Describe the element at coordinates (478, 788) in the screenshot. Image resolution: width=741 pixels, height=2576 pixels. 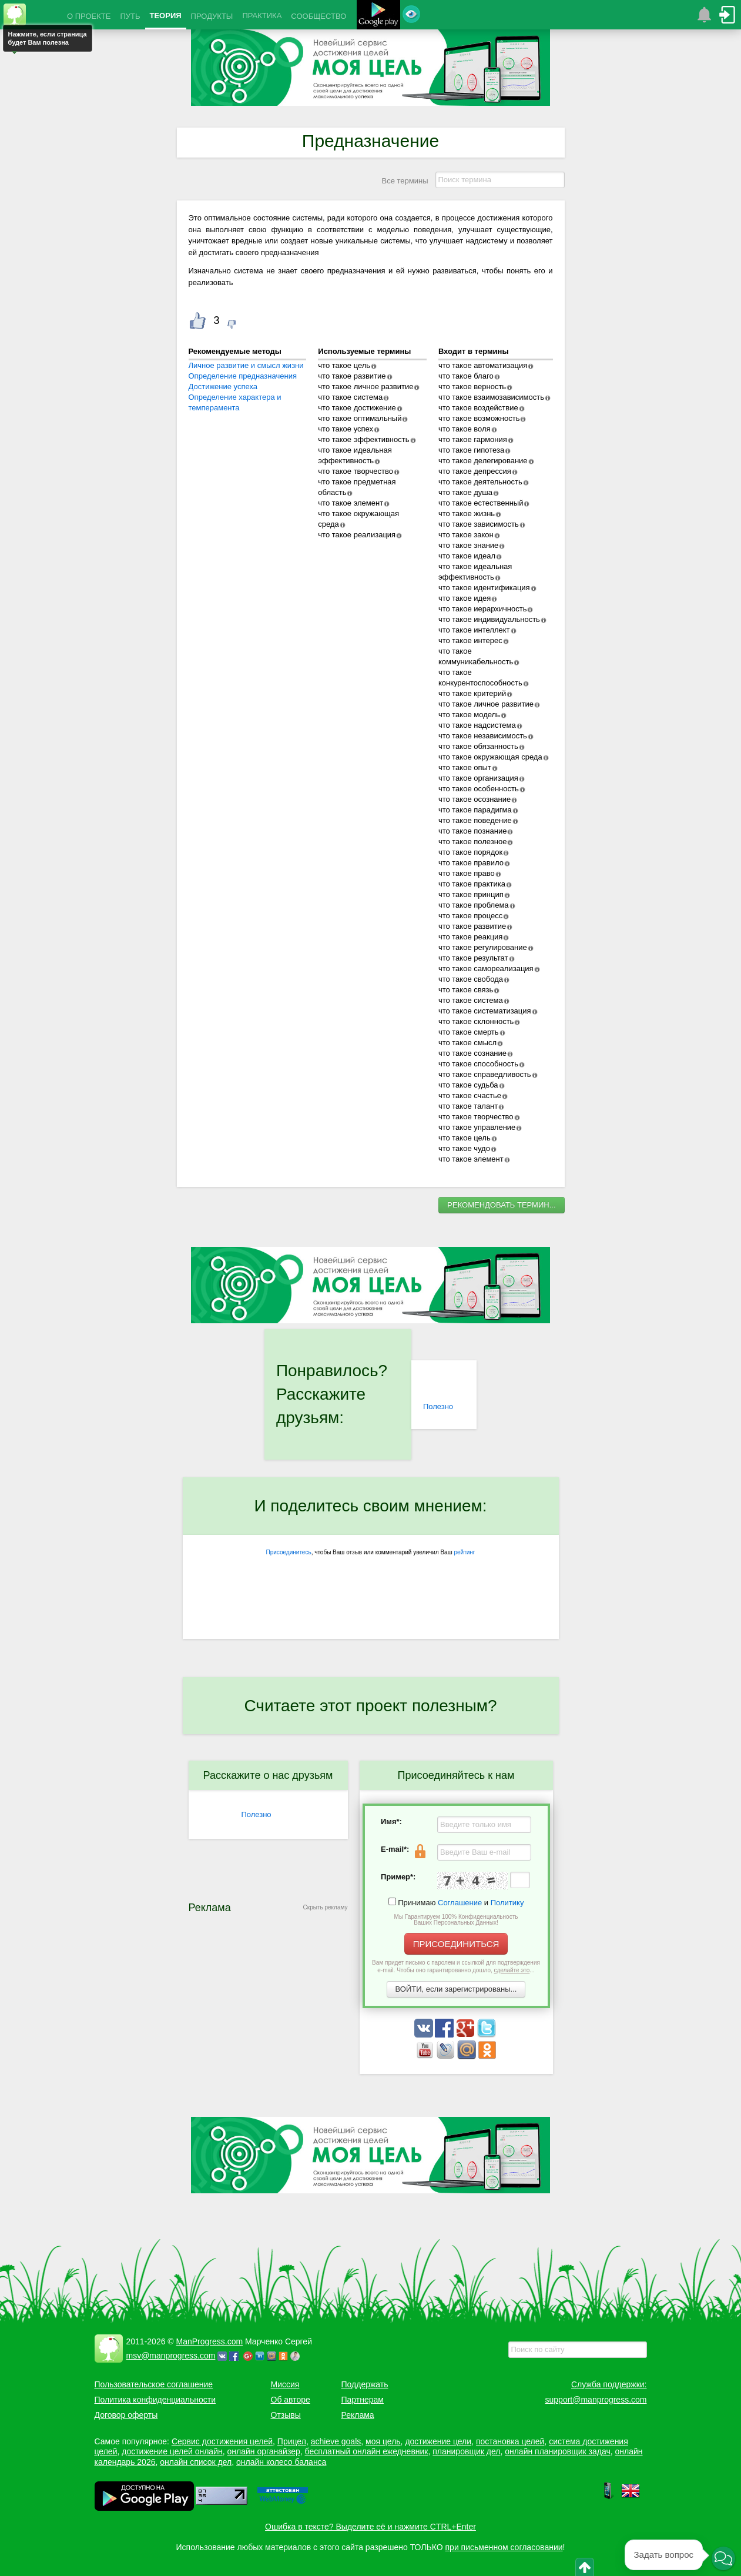
I see `что такое особенность` at that location.